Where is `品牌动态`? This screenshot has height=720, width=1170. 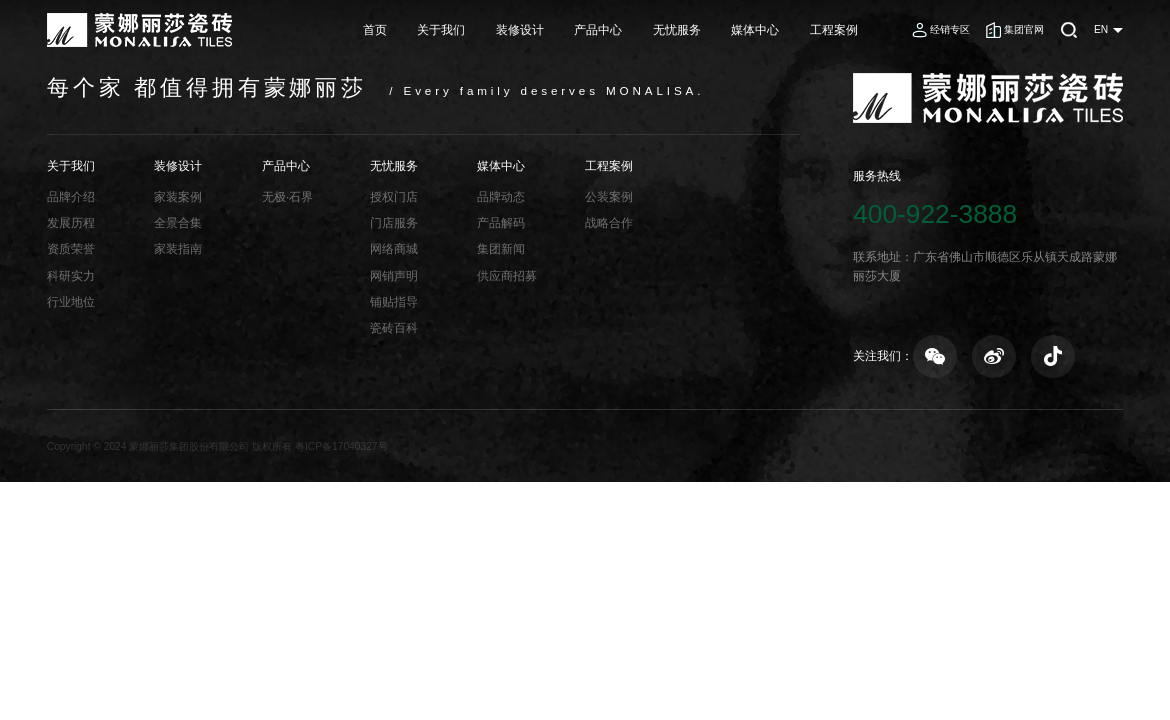 品牌动态 is located at coordinates (501, 196).